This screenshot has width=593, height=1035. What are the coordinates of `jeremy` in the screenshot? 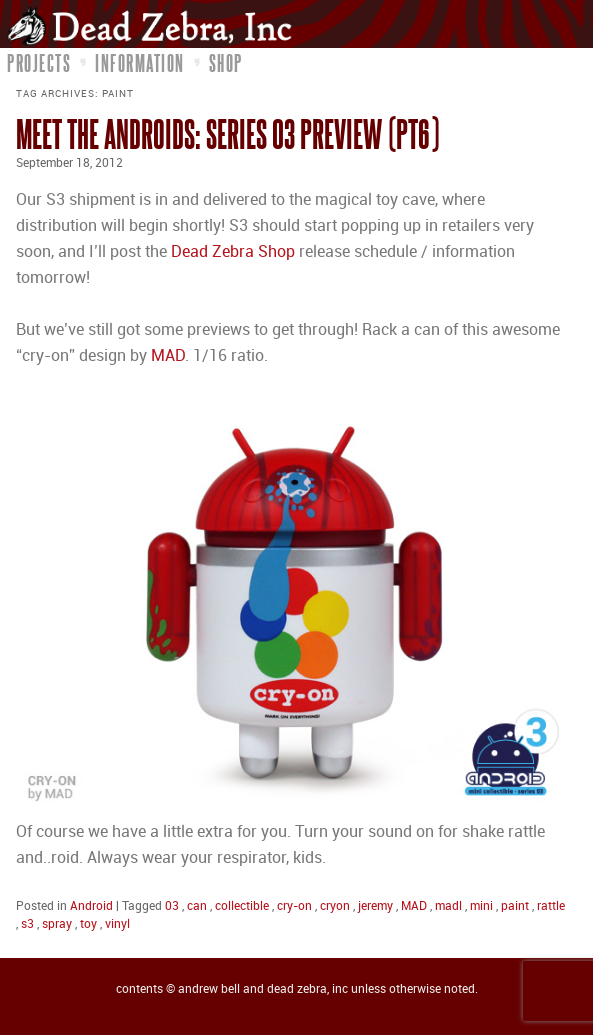 It's located at (375, 906).